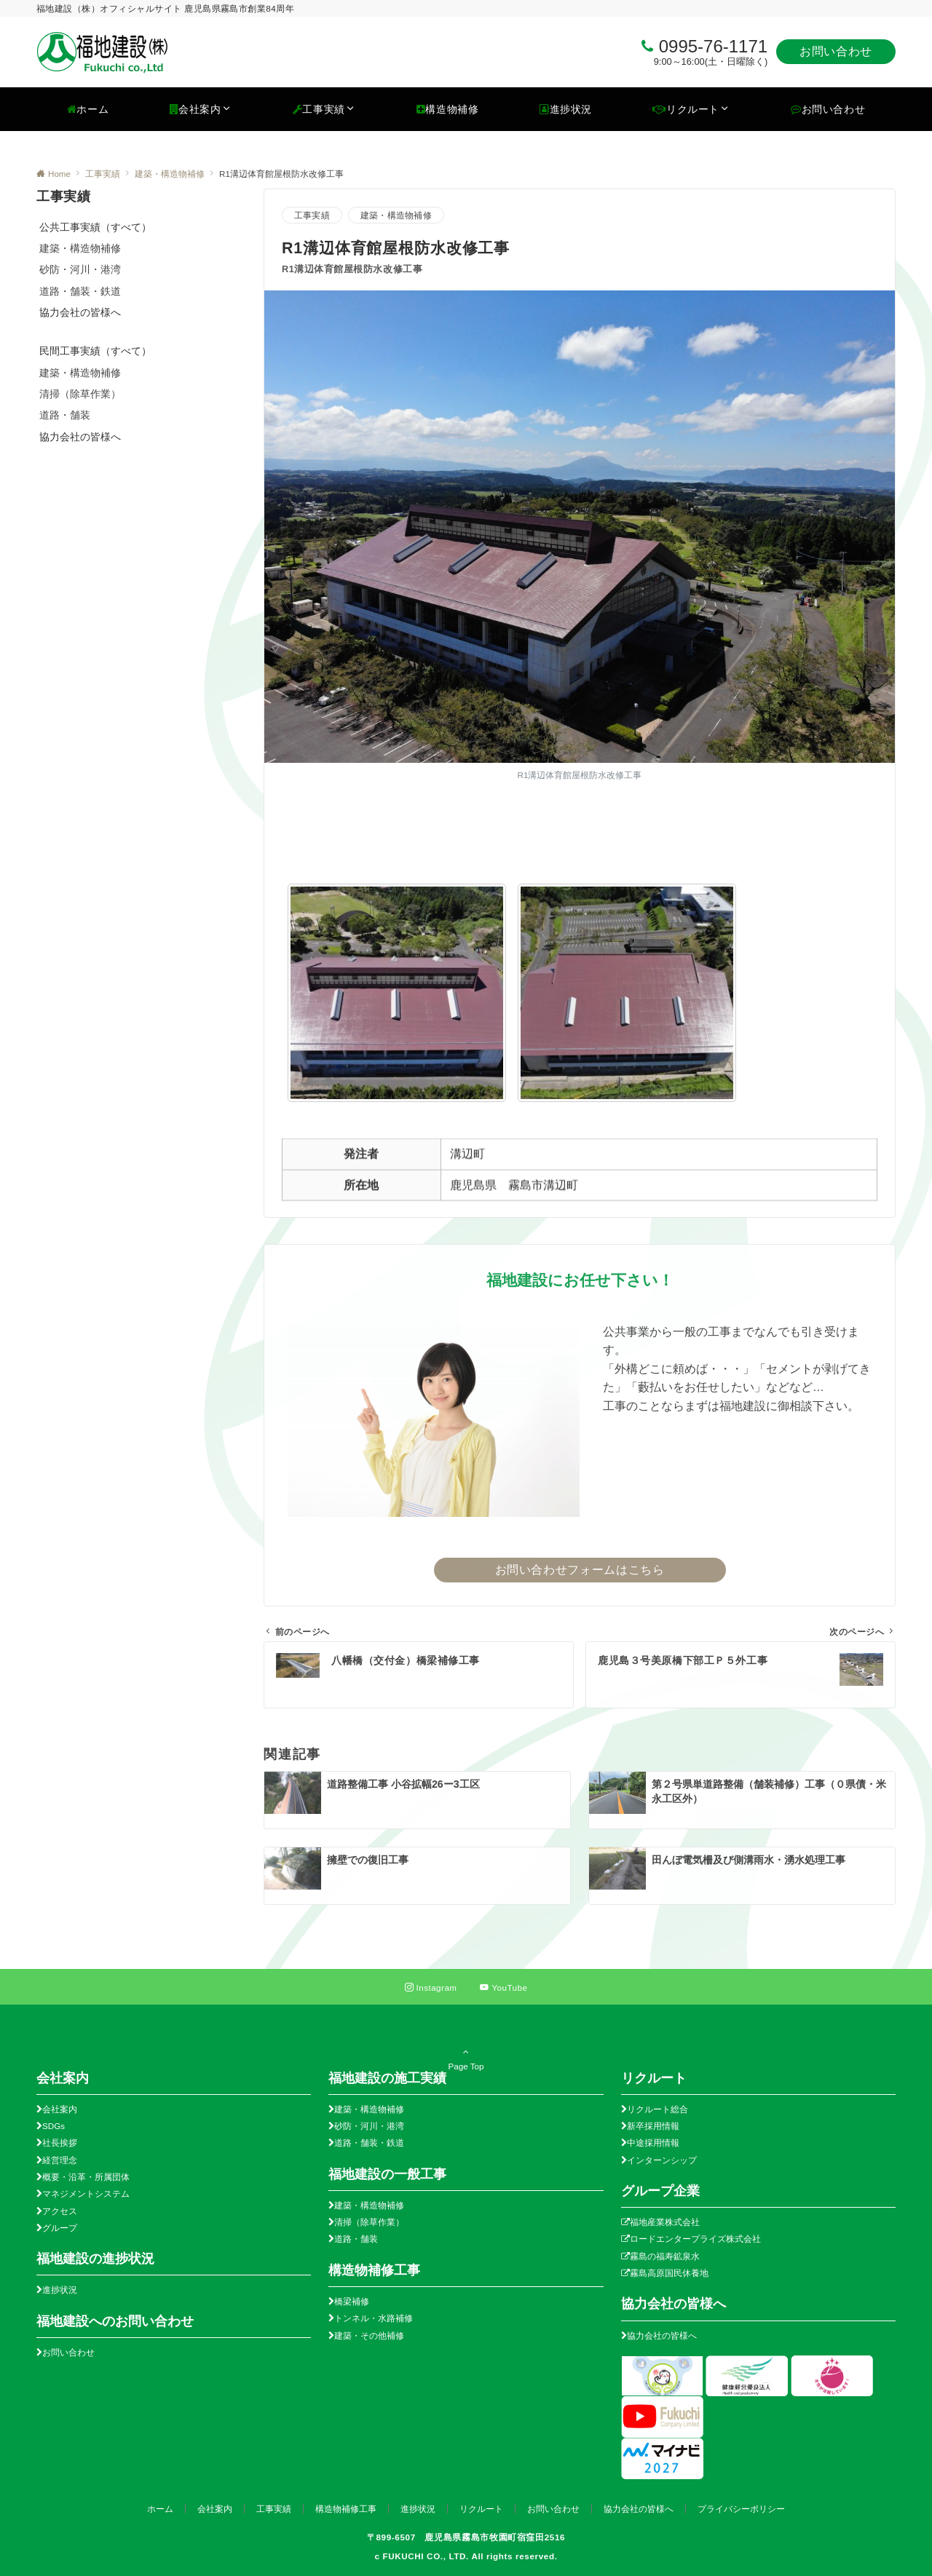  Describe the element at coordinates (64, 415) in the screenshot. I see `道路・舗装` at that location.